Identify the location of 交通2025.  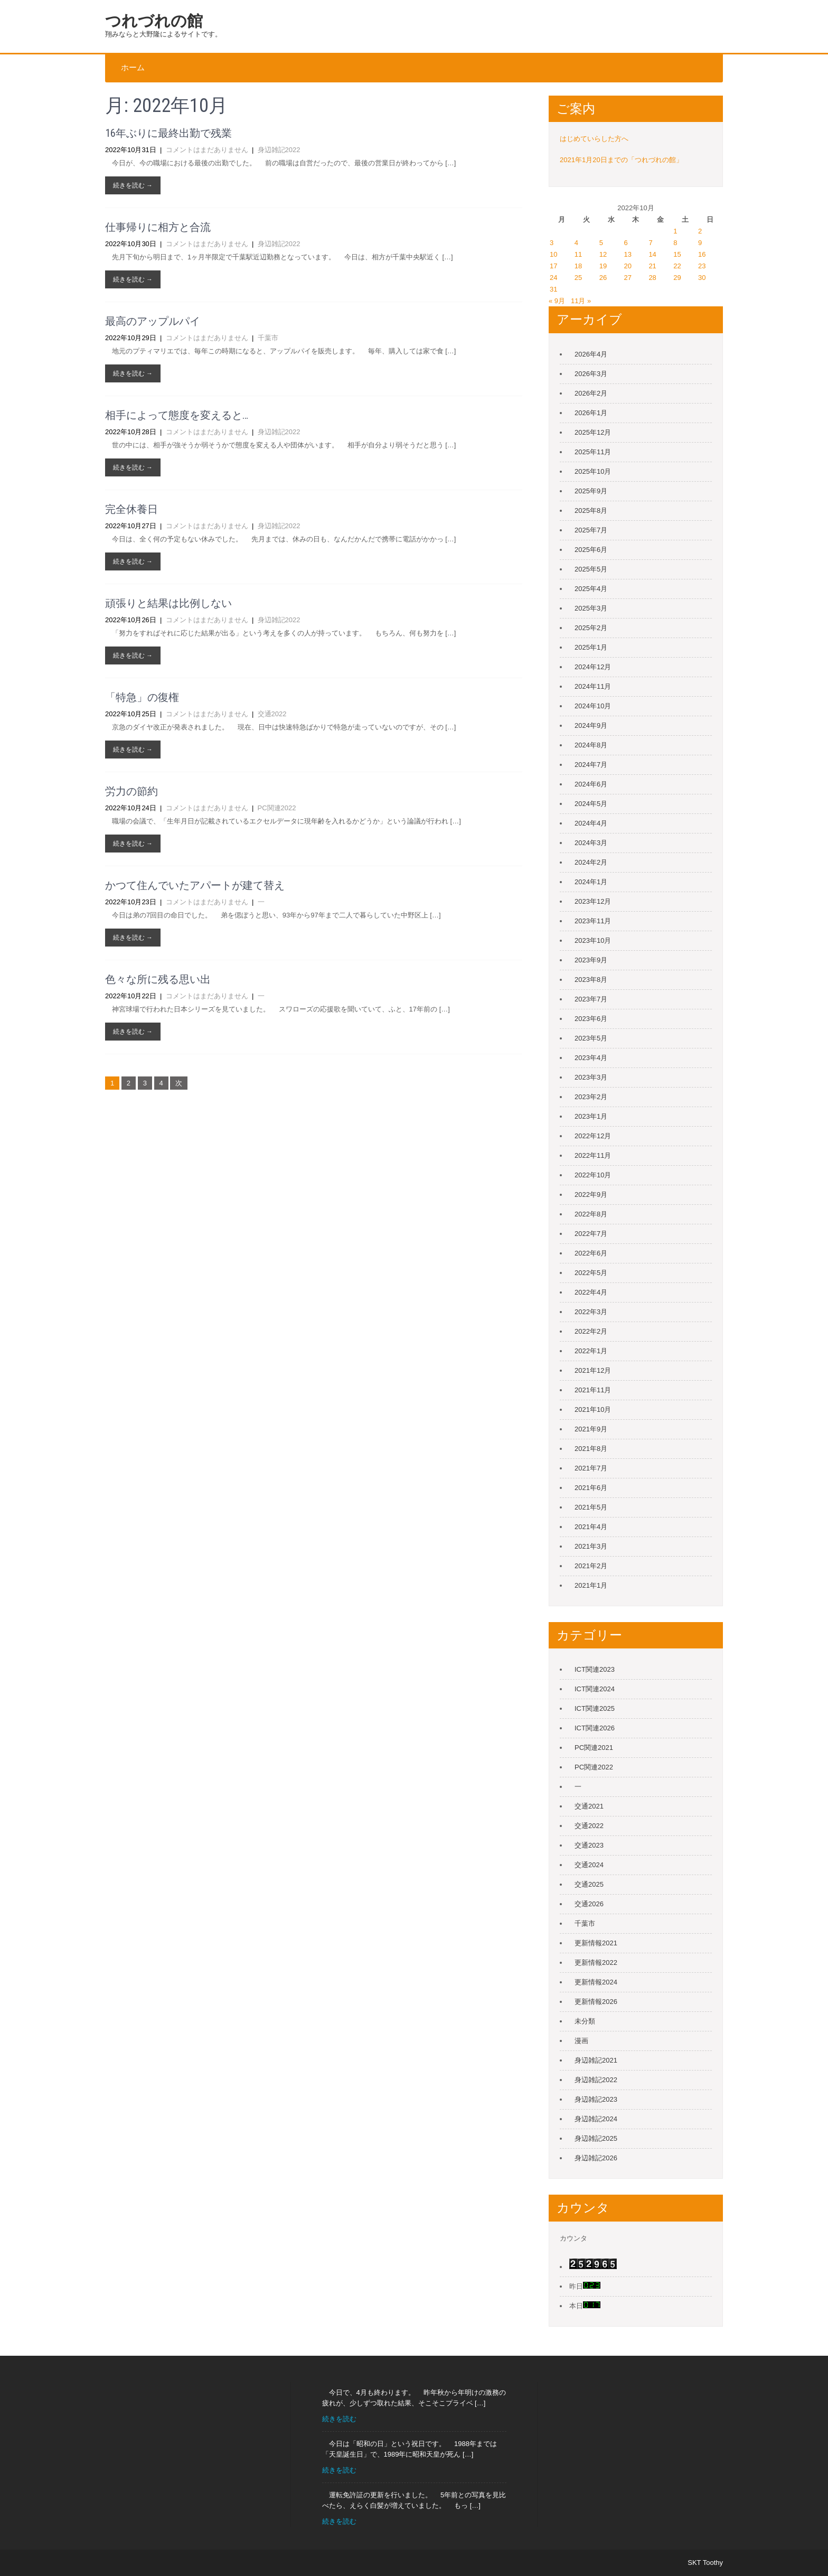
(589, 1884).